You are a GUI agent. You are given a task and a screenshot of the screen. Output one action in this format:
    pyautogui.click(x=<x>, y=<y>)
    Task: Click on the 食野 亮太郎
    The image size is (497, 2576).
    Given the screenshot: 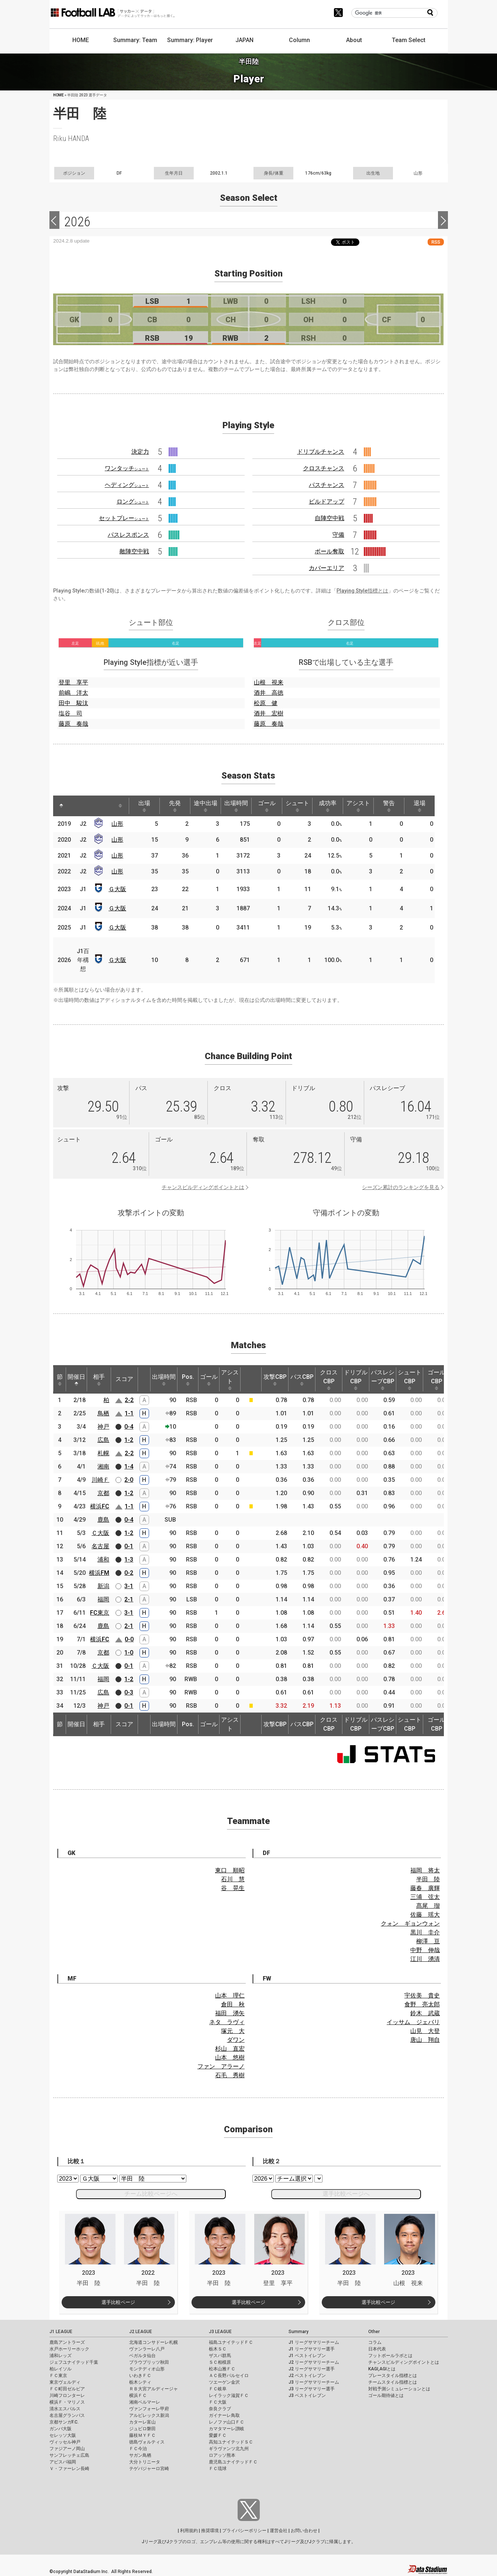 What is the action you would take?
    pyautogui.click(x=422, y=2004)
    